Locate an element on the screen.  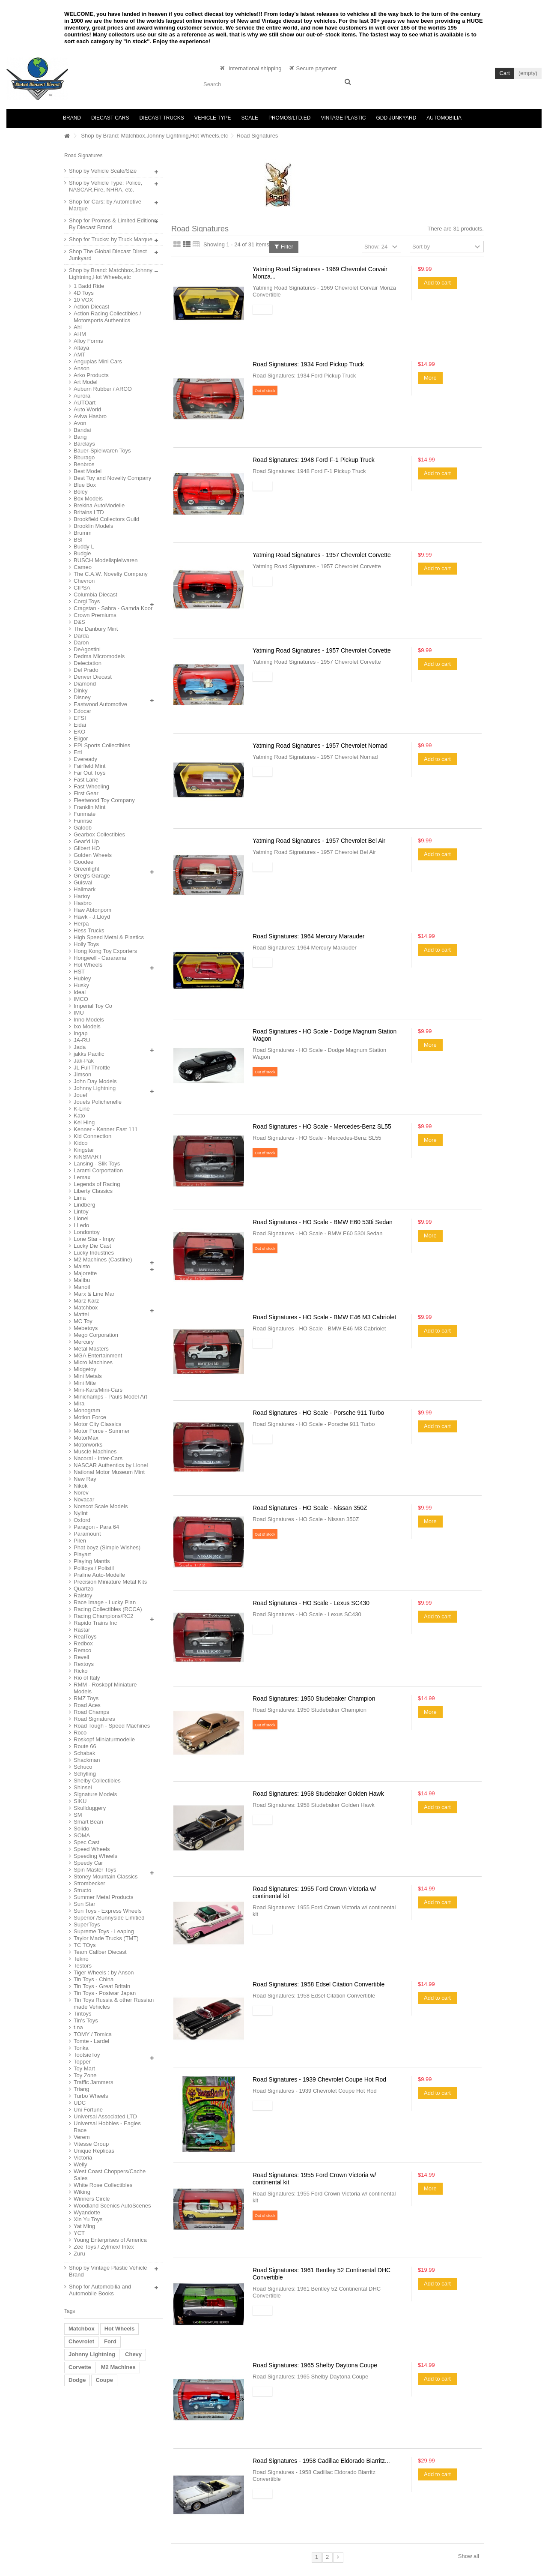
Taylor Made Trucks (TMT) is located at coordinates (106, 1938).